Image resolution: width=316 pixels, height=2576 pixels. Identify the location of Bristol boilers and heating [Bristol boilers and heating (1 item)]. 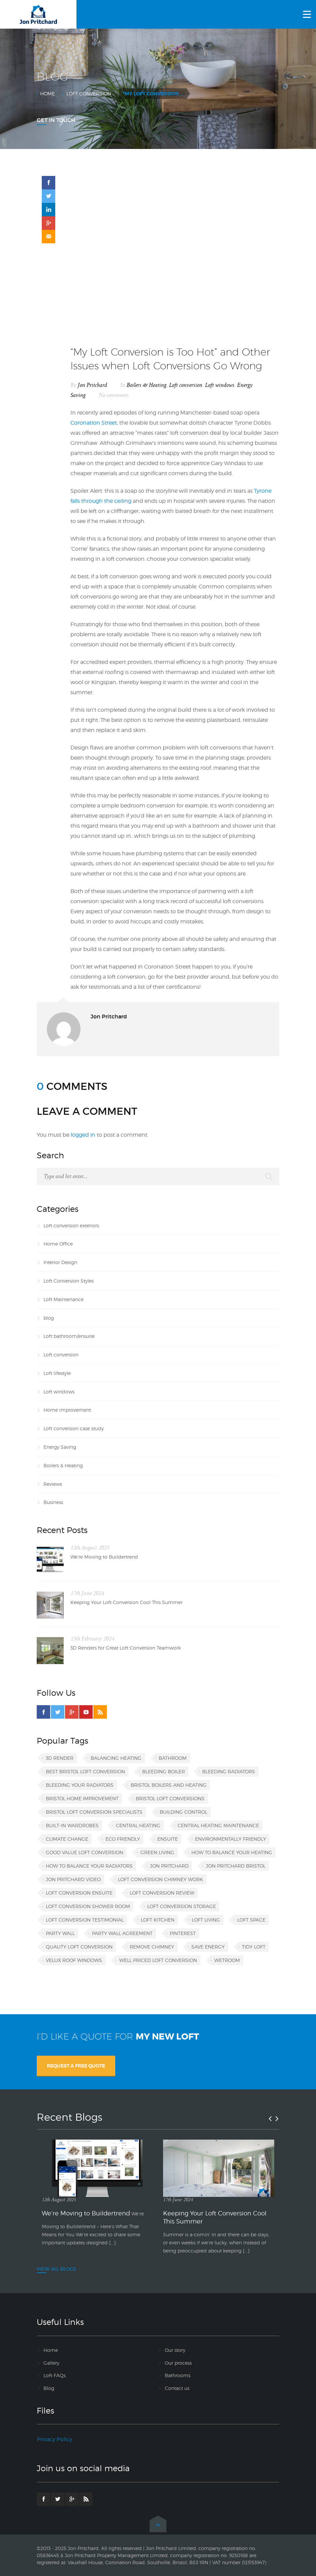
(169, 1785).